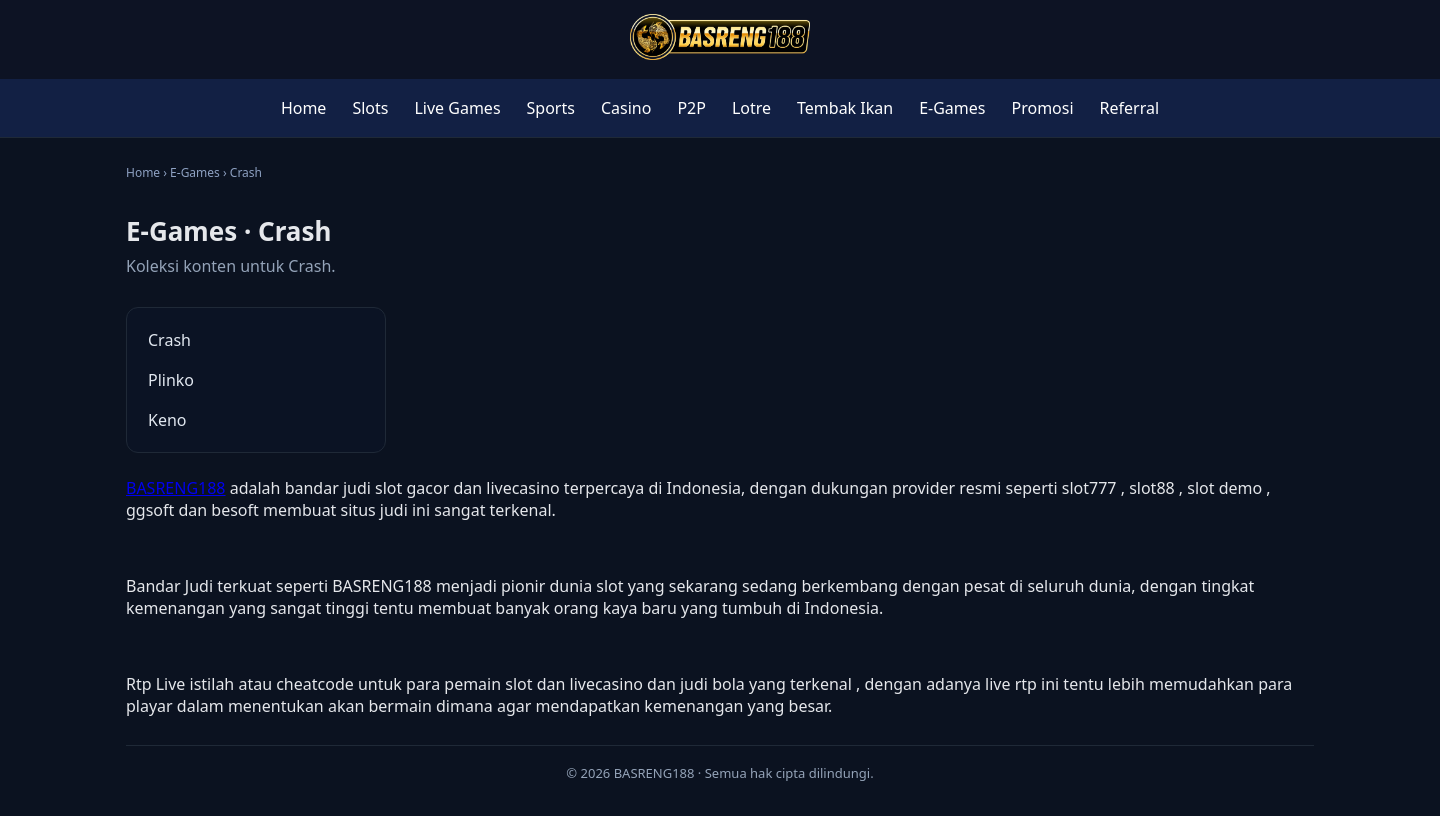  Describe the element at coordinates (952, 108) in the screenshot. I see `E-Games` at that location.